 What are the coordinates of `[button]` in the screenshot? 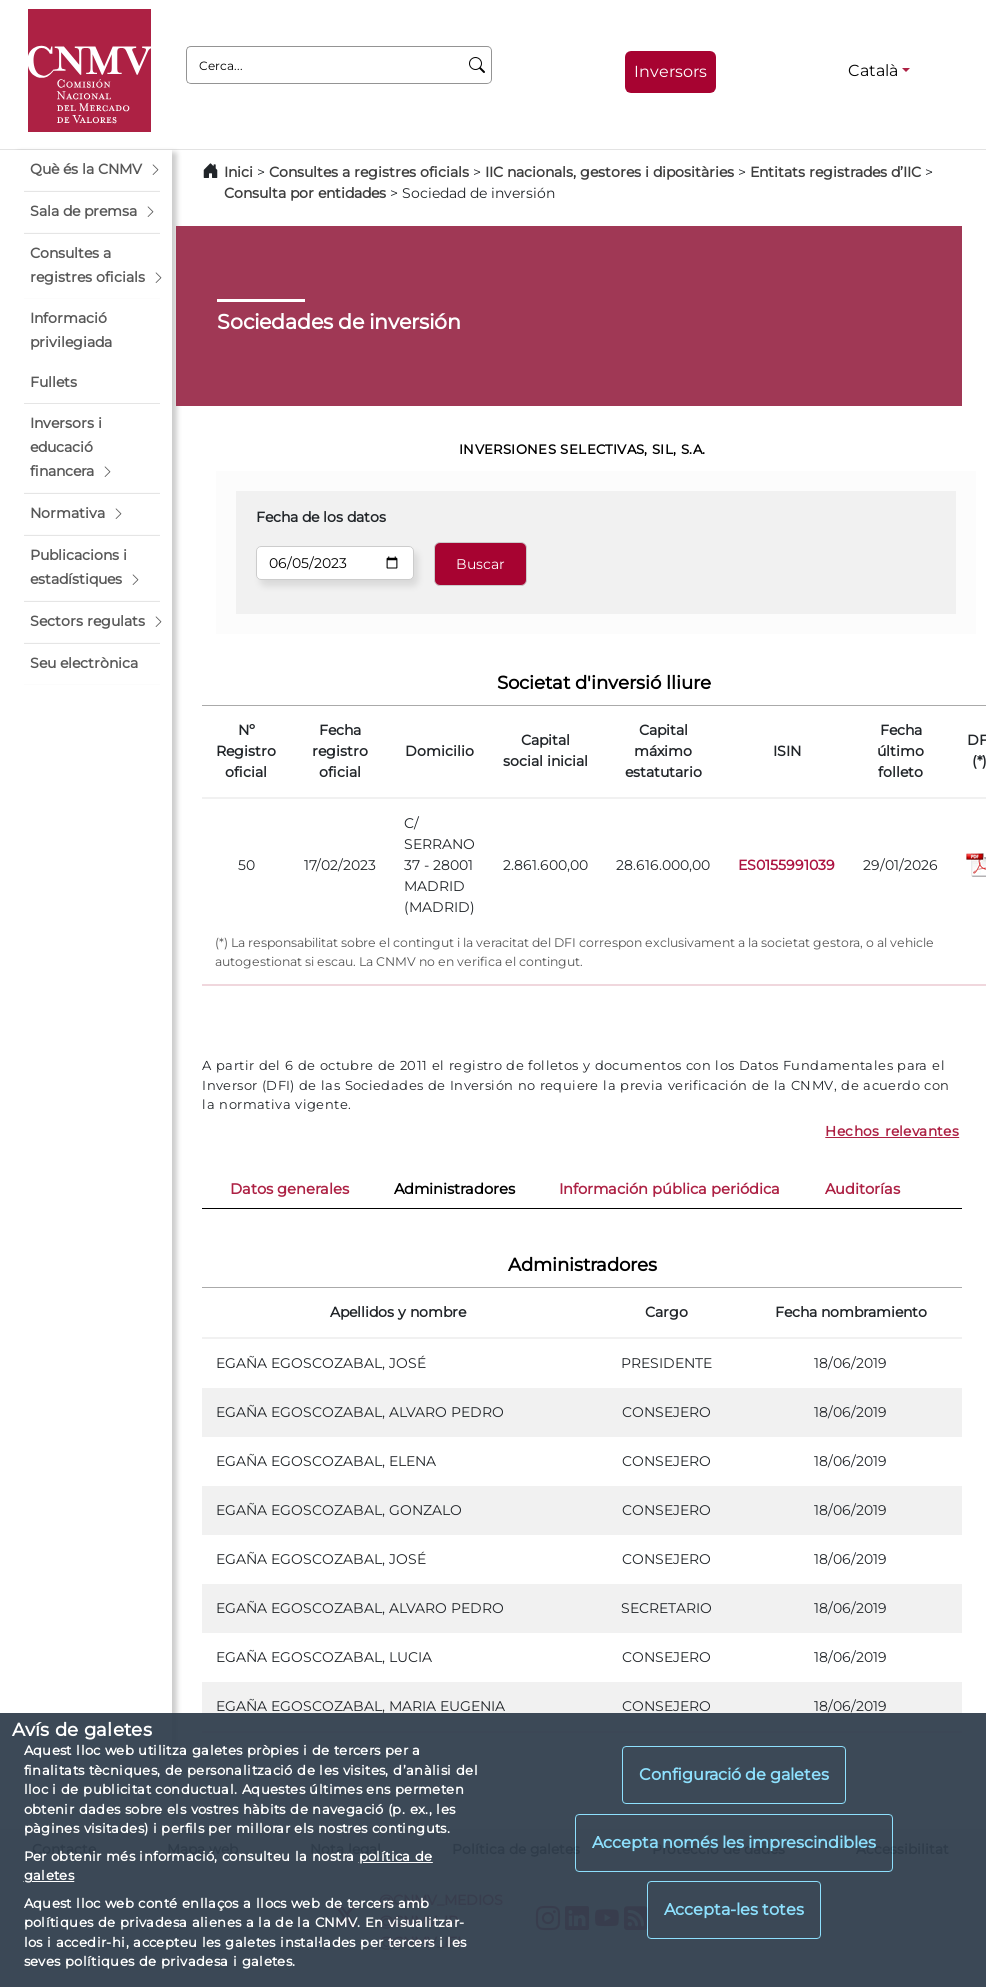 It's located at (92, 170).